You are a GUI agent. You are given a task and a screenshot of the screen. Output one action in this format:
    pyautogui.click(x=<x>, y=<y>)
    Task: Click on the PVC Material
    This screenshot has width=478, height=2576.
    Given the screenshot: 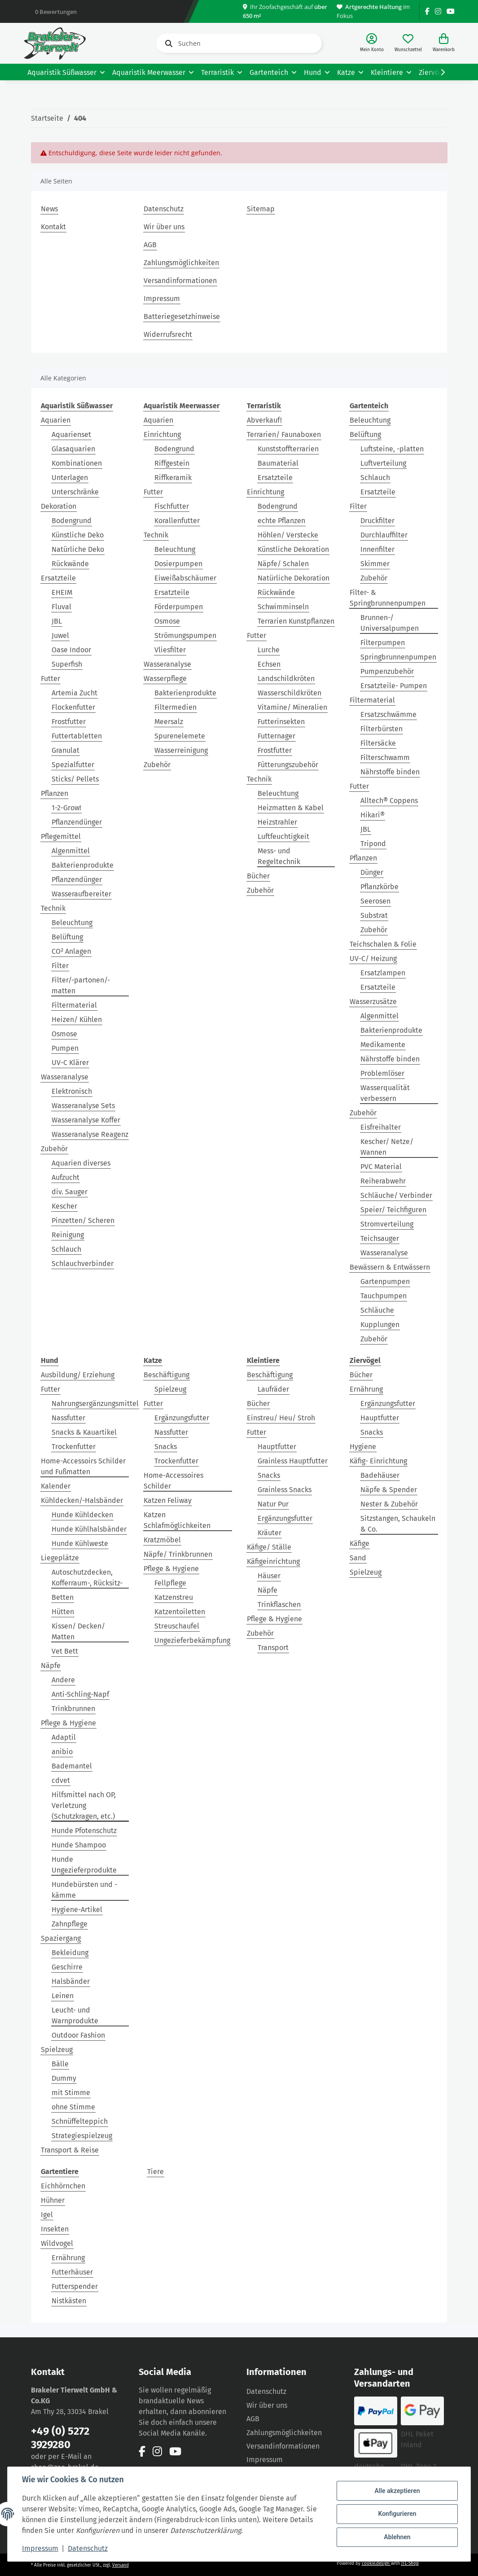 What is the action you would take?
    pyautogui.click(x=381, y=1166)
    